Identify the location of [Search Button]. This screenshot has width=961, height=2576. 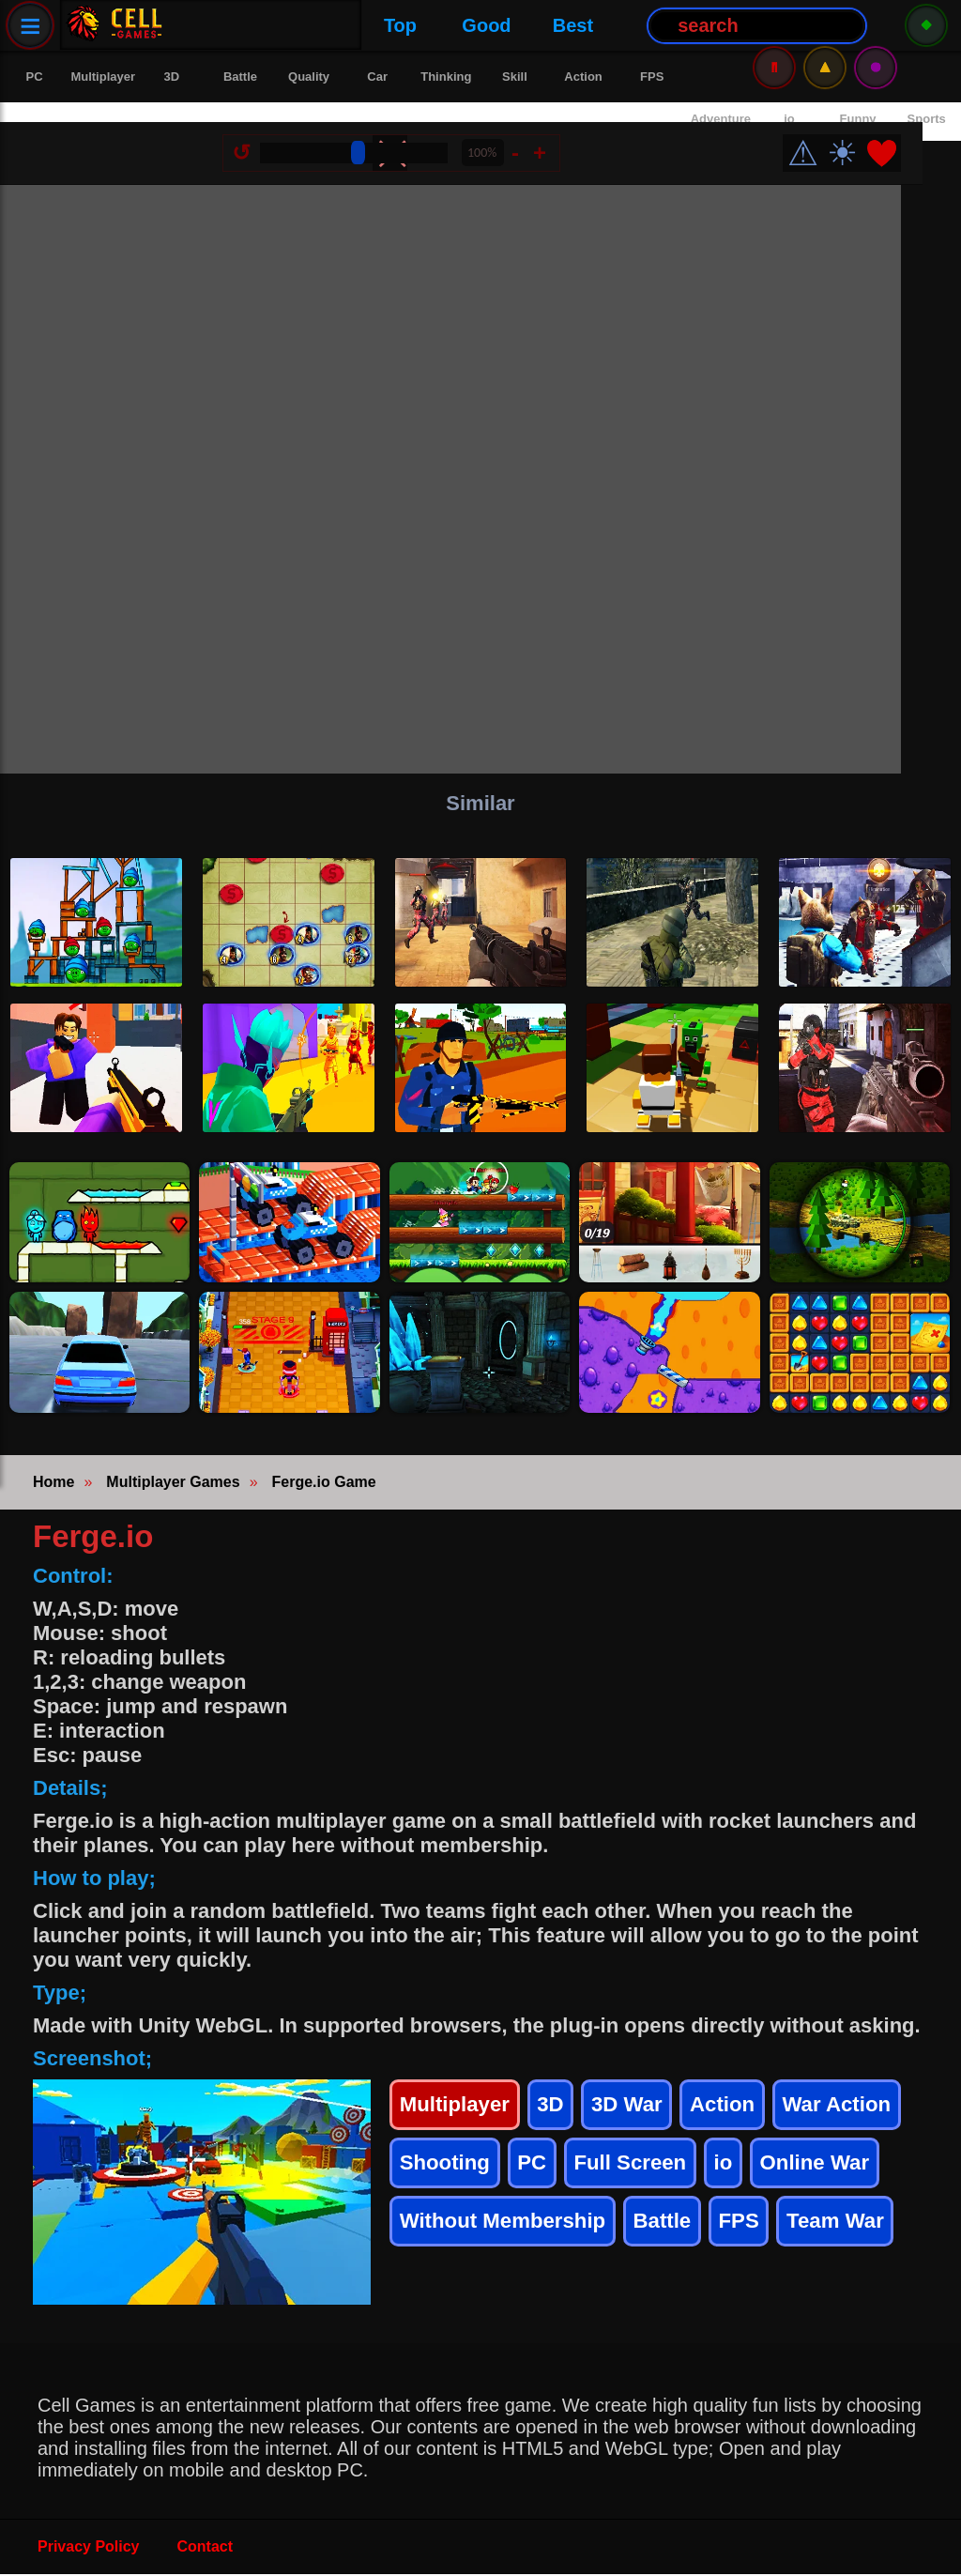
(573, 25).